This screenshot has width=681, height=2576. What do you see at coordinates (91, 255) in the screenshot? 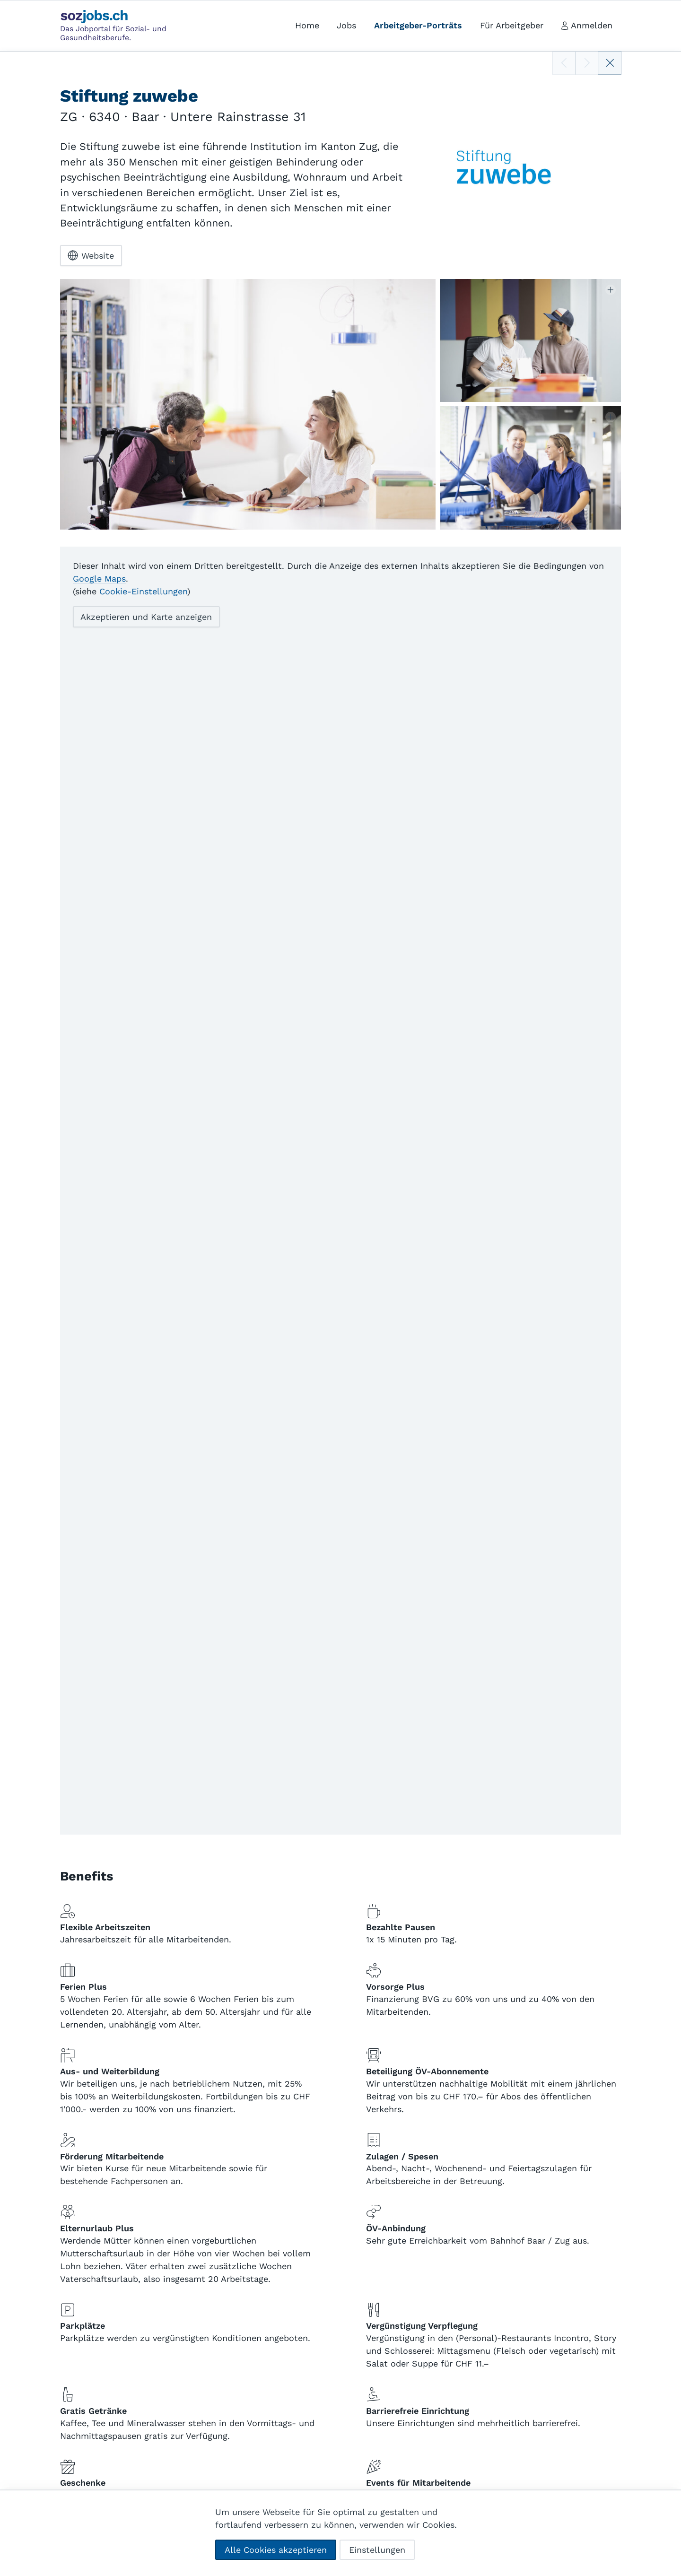
I see `Website` at bounding box center [91, 255].